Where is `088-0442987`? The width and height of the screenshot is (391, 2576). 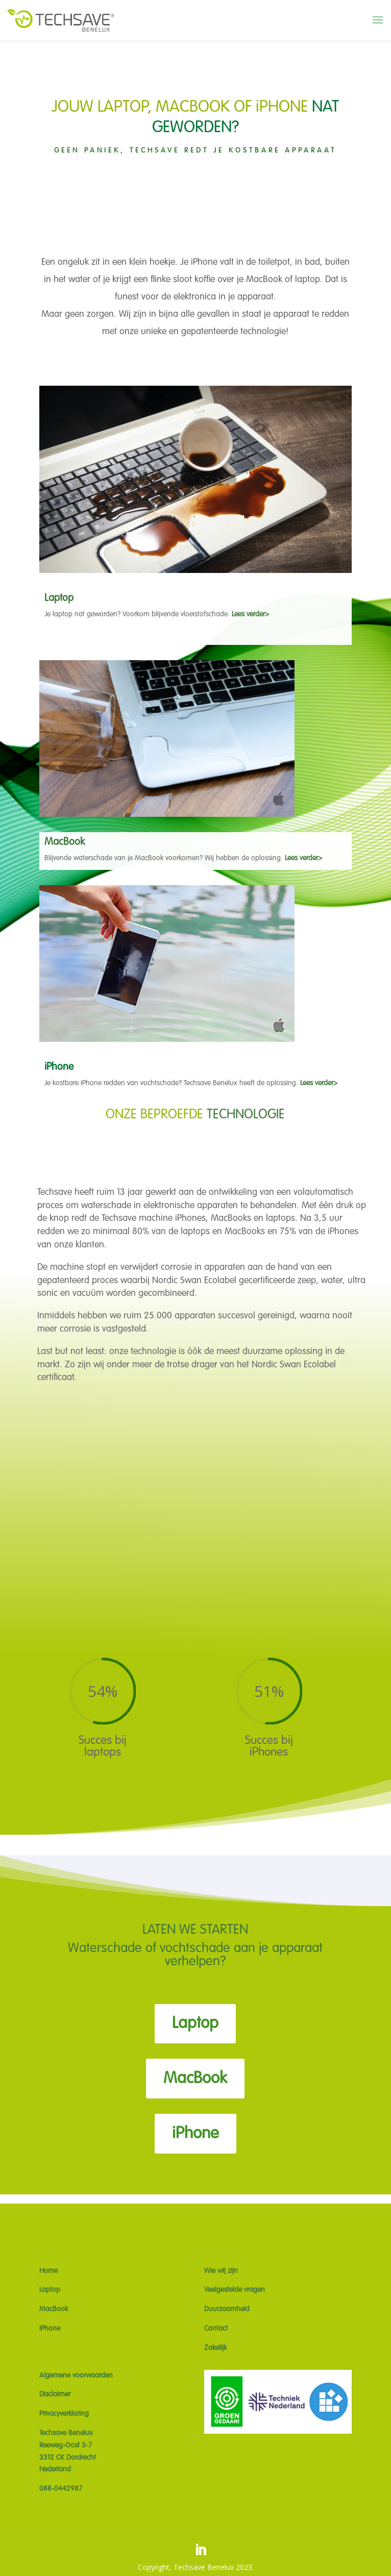 088-0442987 is located at coordinates (60, 2488).